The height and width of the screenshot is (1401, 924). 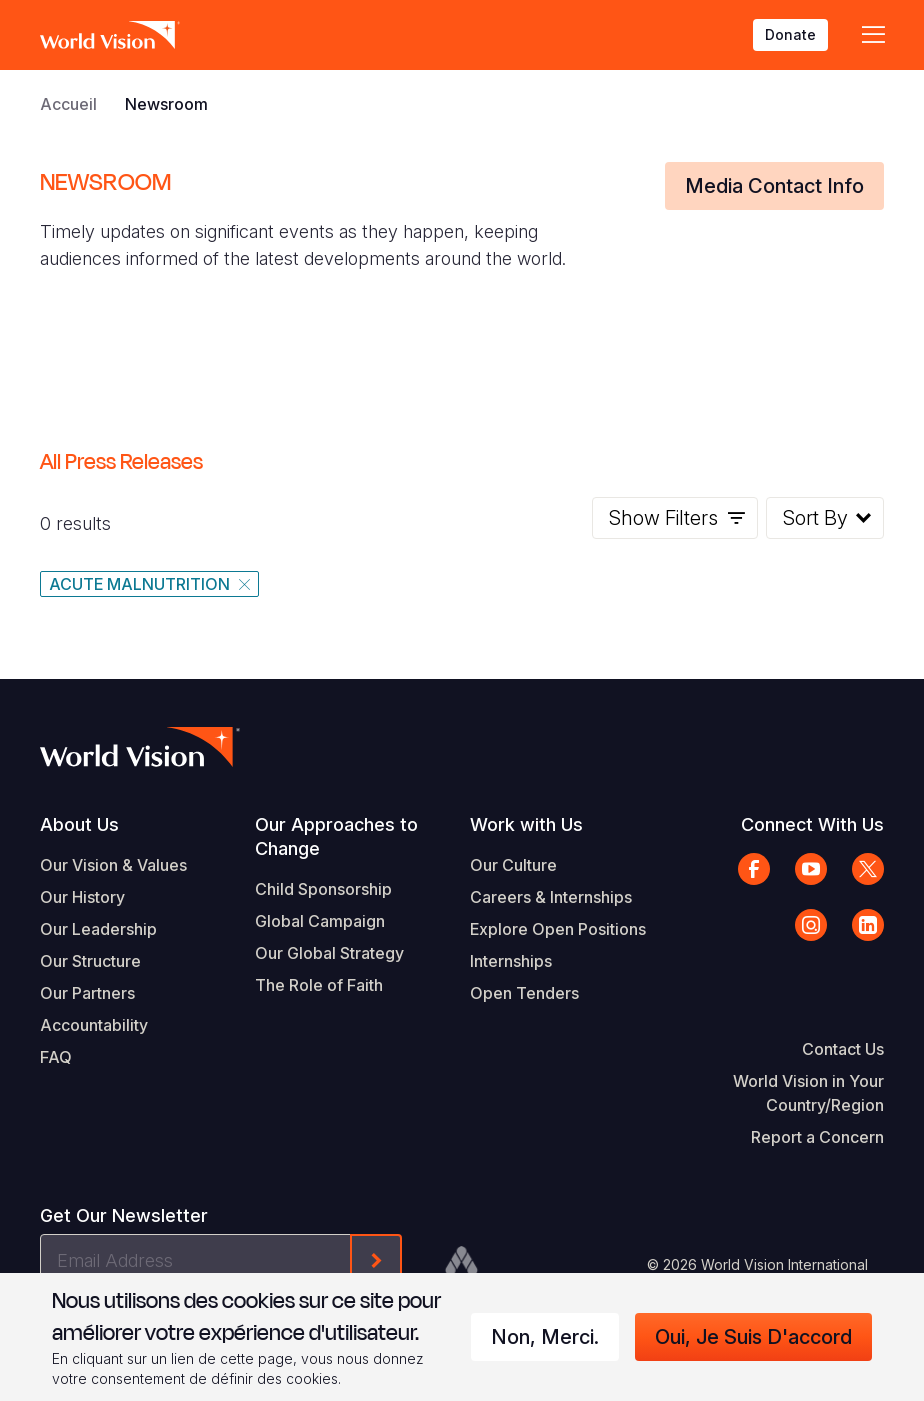 I want to click on Our Structure, so click(x=90, y=961).